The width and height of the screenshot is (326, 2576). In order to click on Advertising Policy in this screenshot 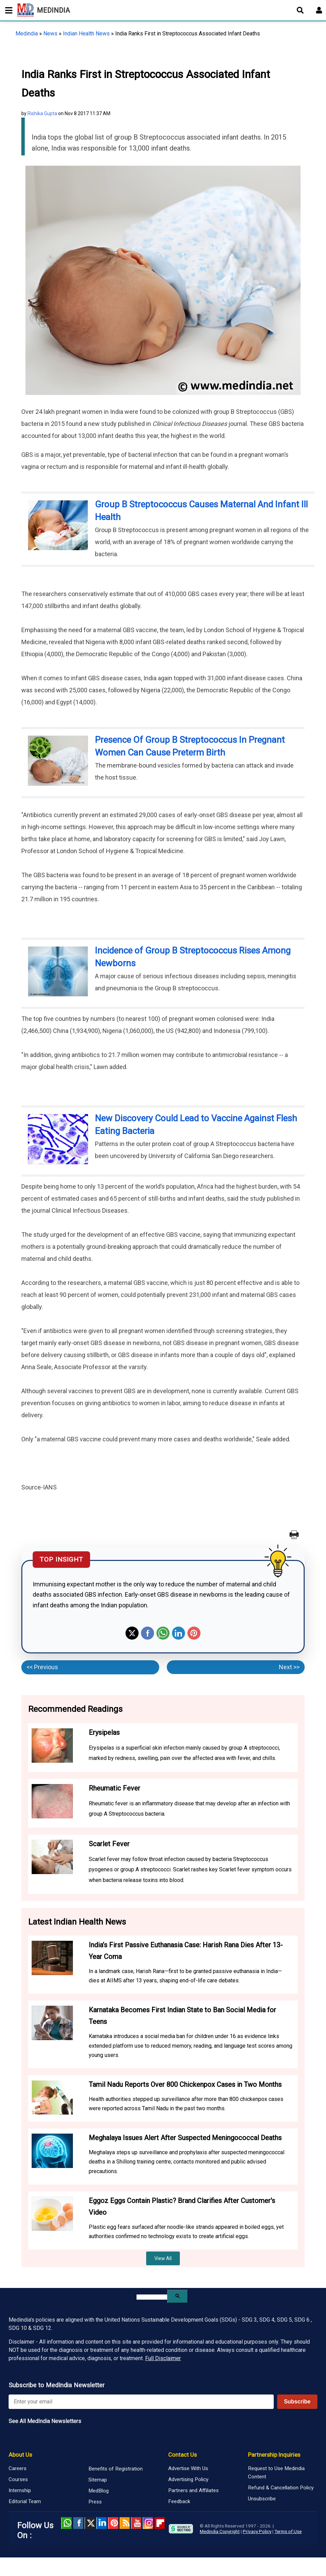, I will do `click(188, 2479)`.